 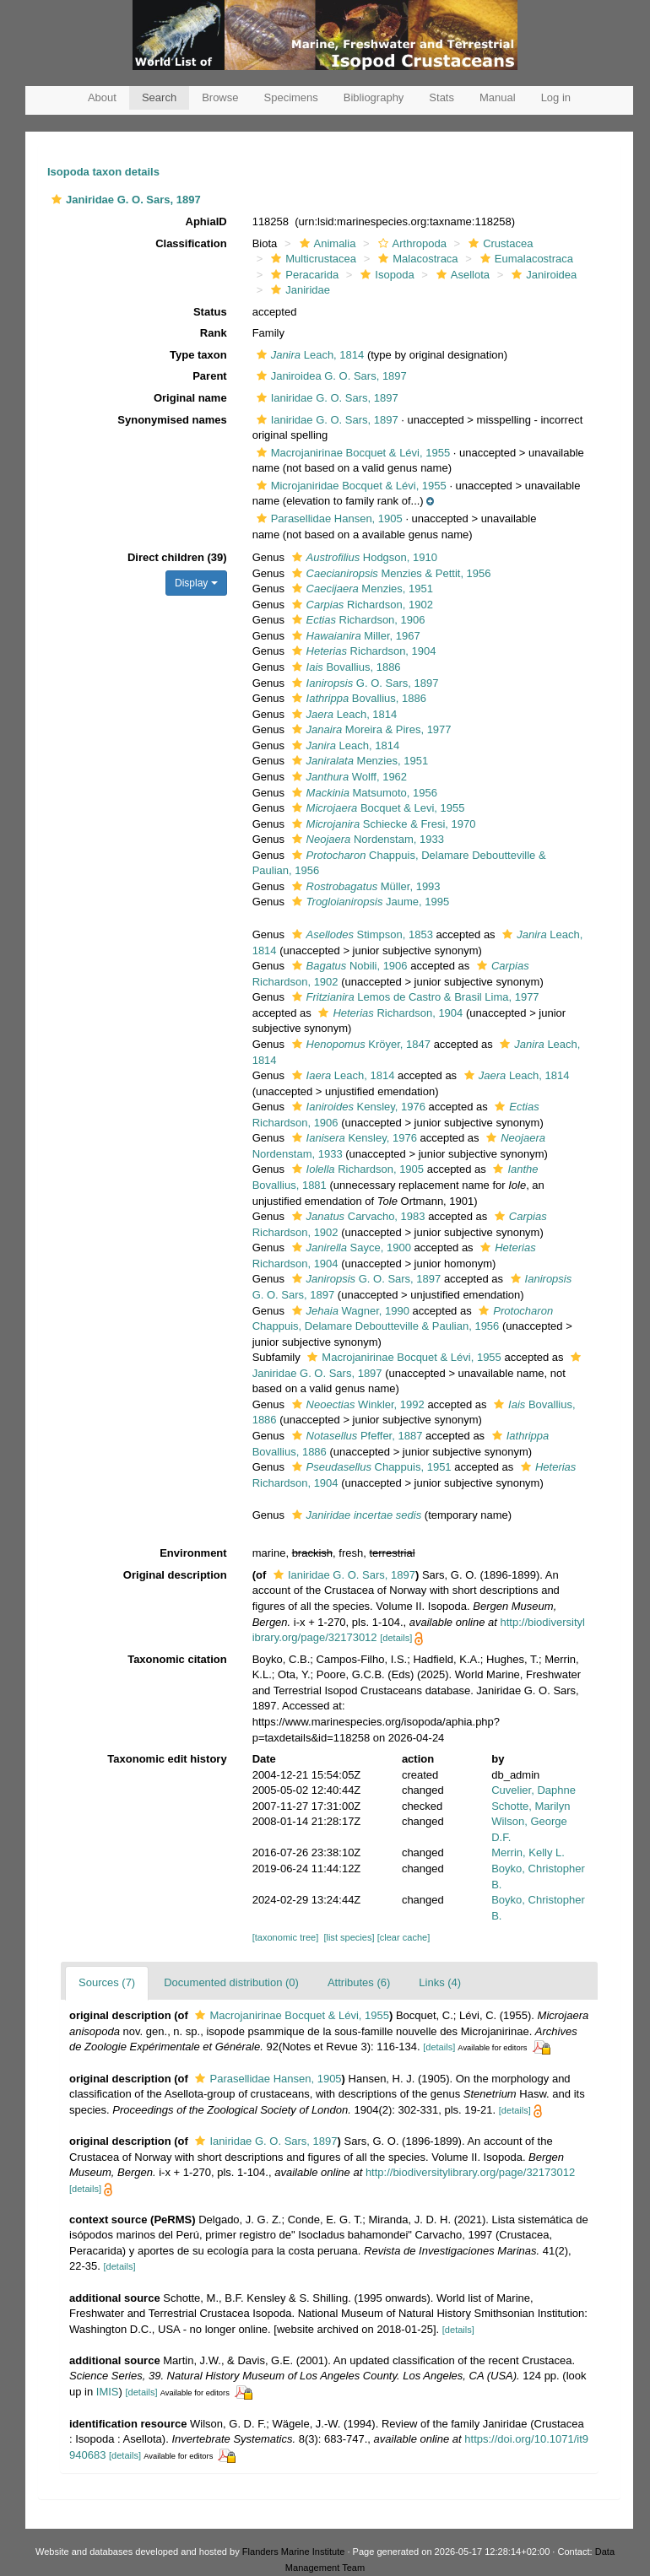 I want to click on Arthropoda, so click(x=410, y=243).